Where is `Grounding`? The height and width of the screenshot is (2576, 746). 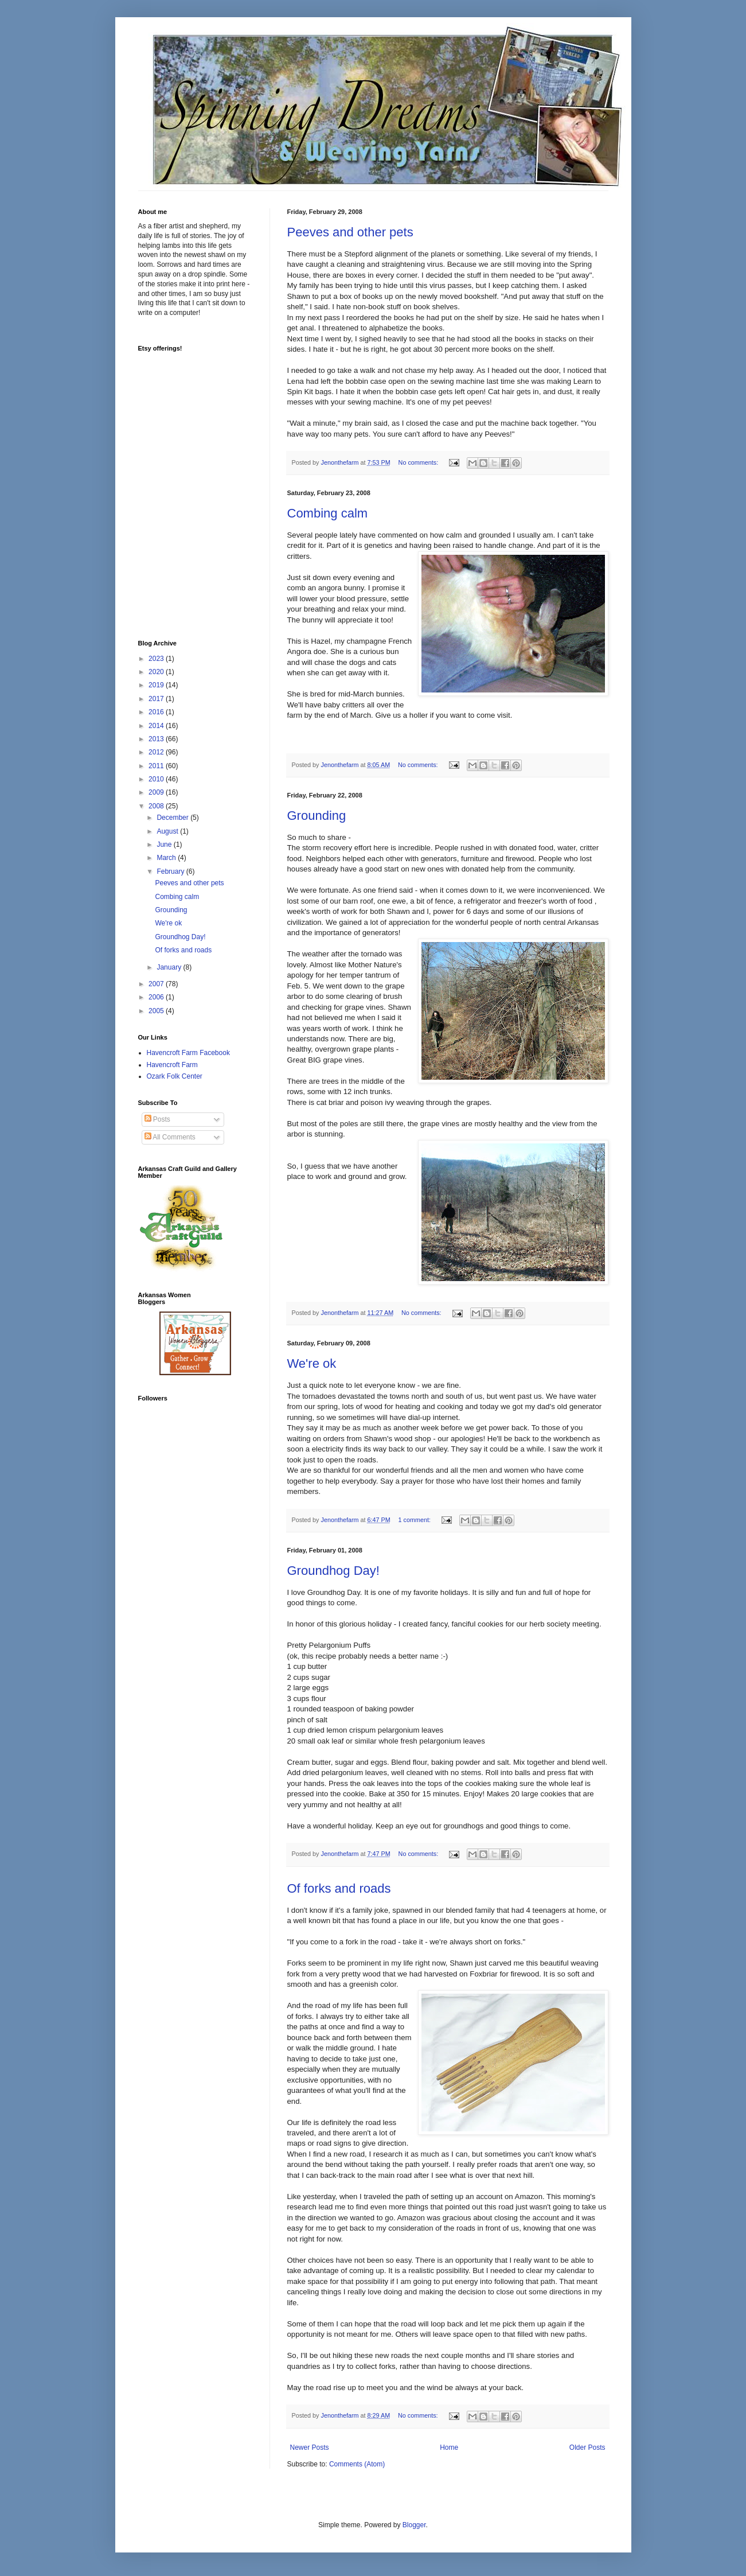
Grounding is located at coordinates (316, 815).